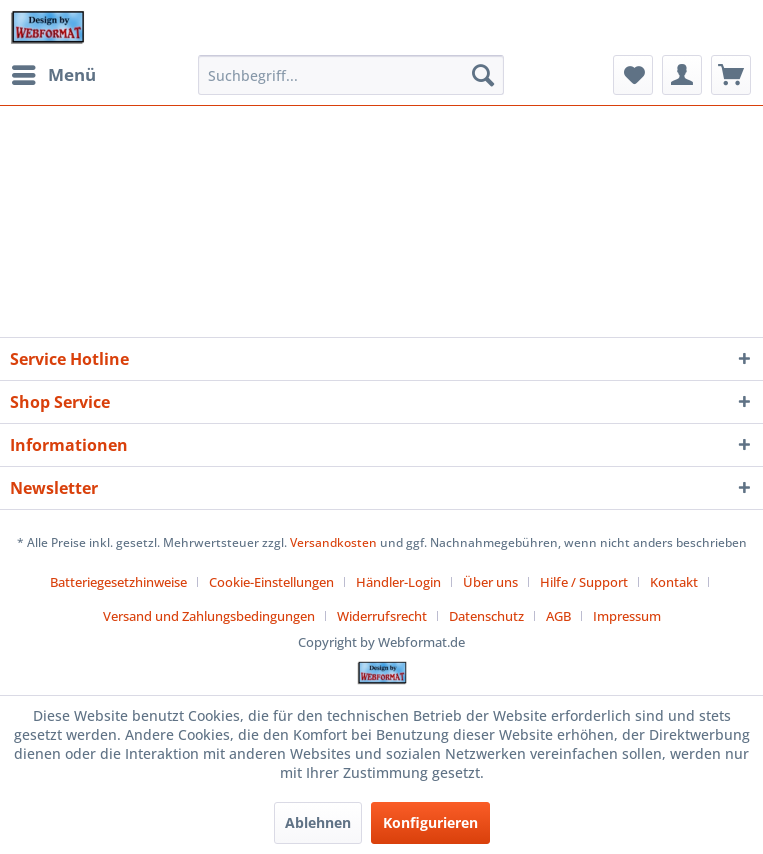 The height and width of the screenshot is (854, 763). I want to click on Impressum, so click(627, 616).